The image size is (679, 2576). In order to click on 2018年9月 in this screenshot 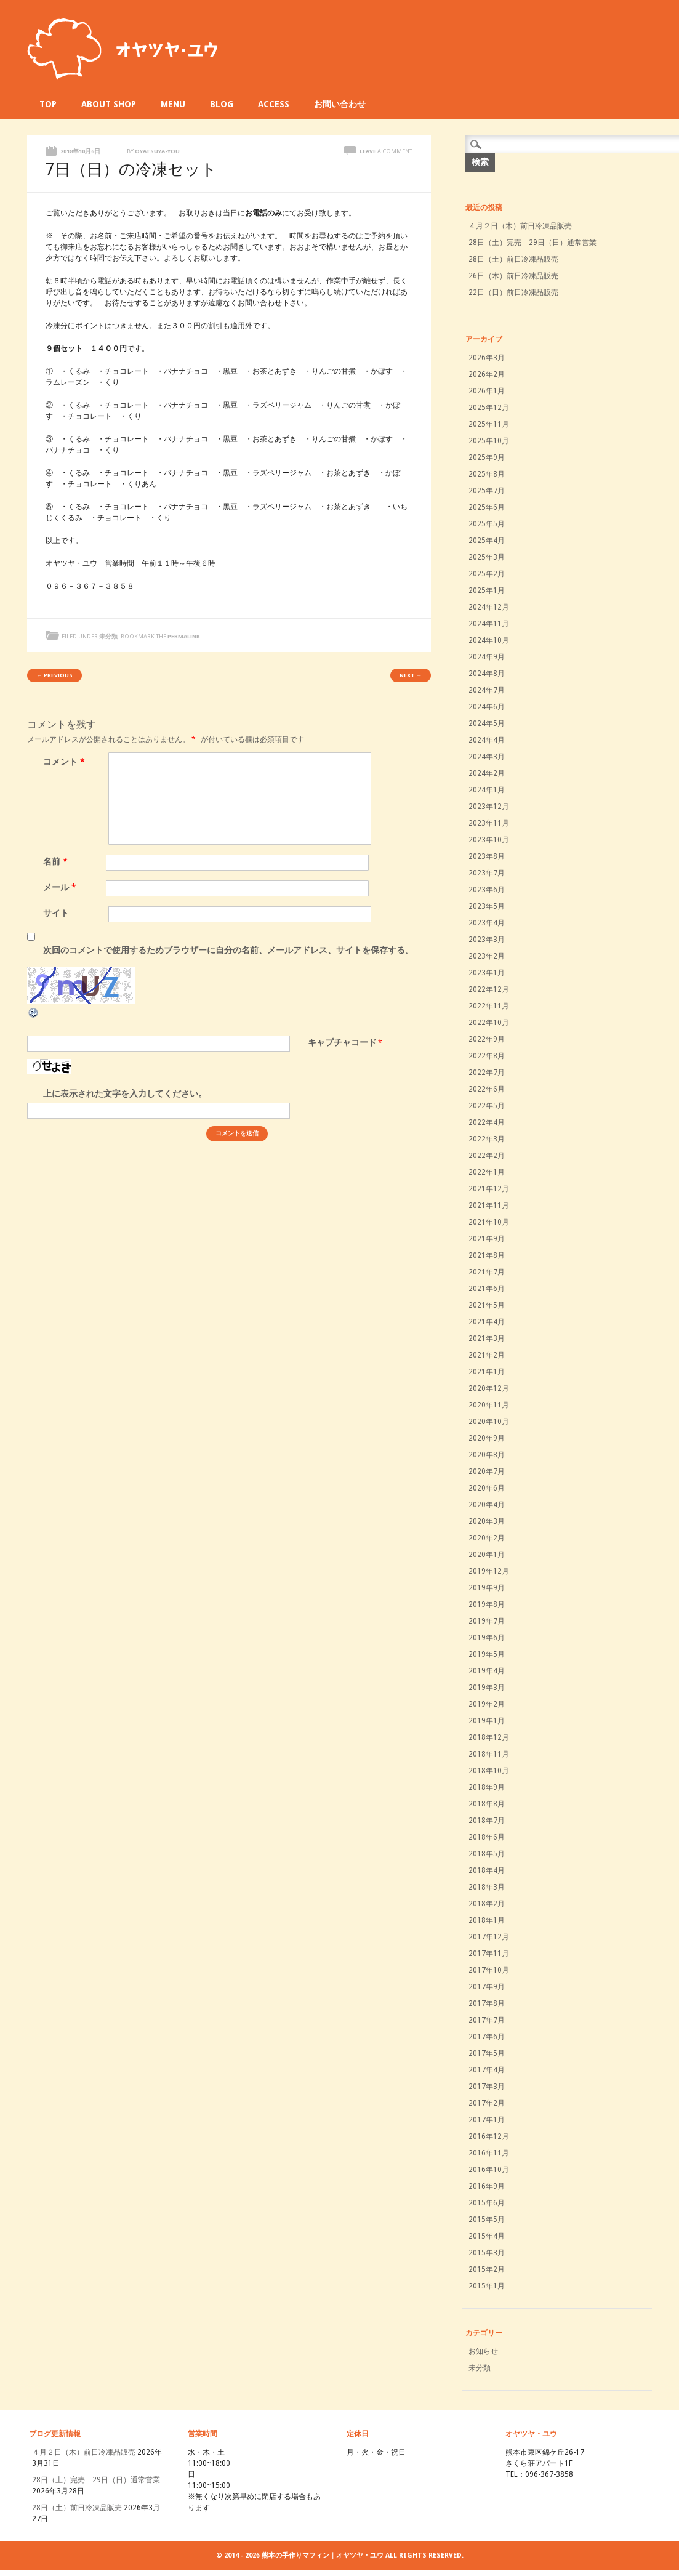, I will do `click(486, 1787)`.